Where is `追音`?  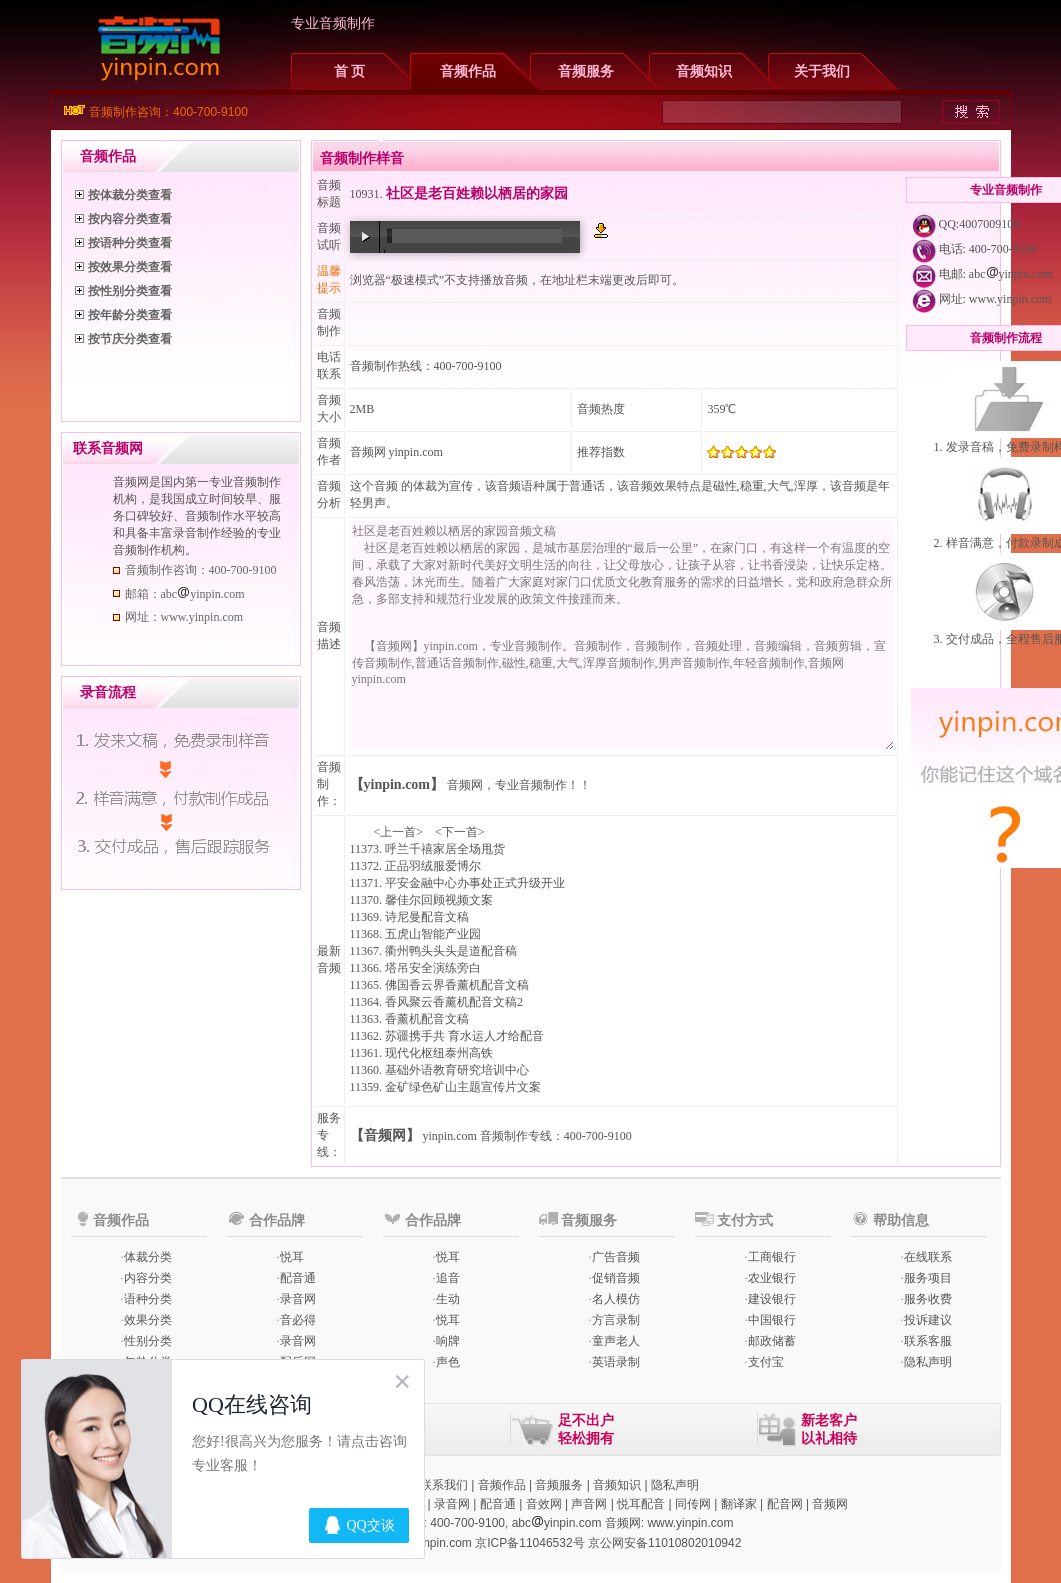
追音 is located at coordinates (448, 1278).